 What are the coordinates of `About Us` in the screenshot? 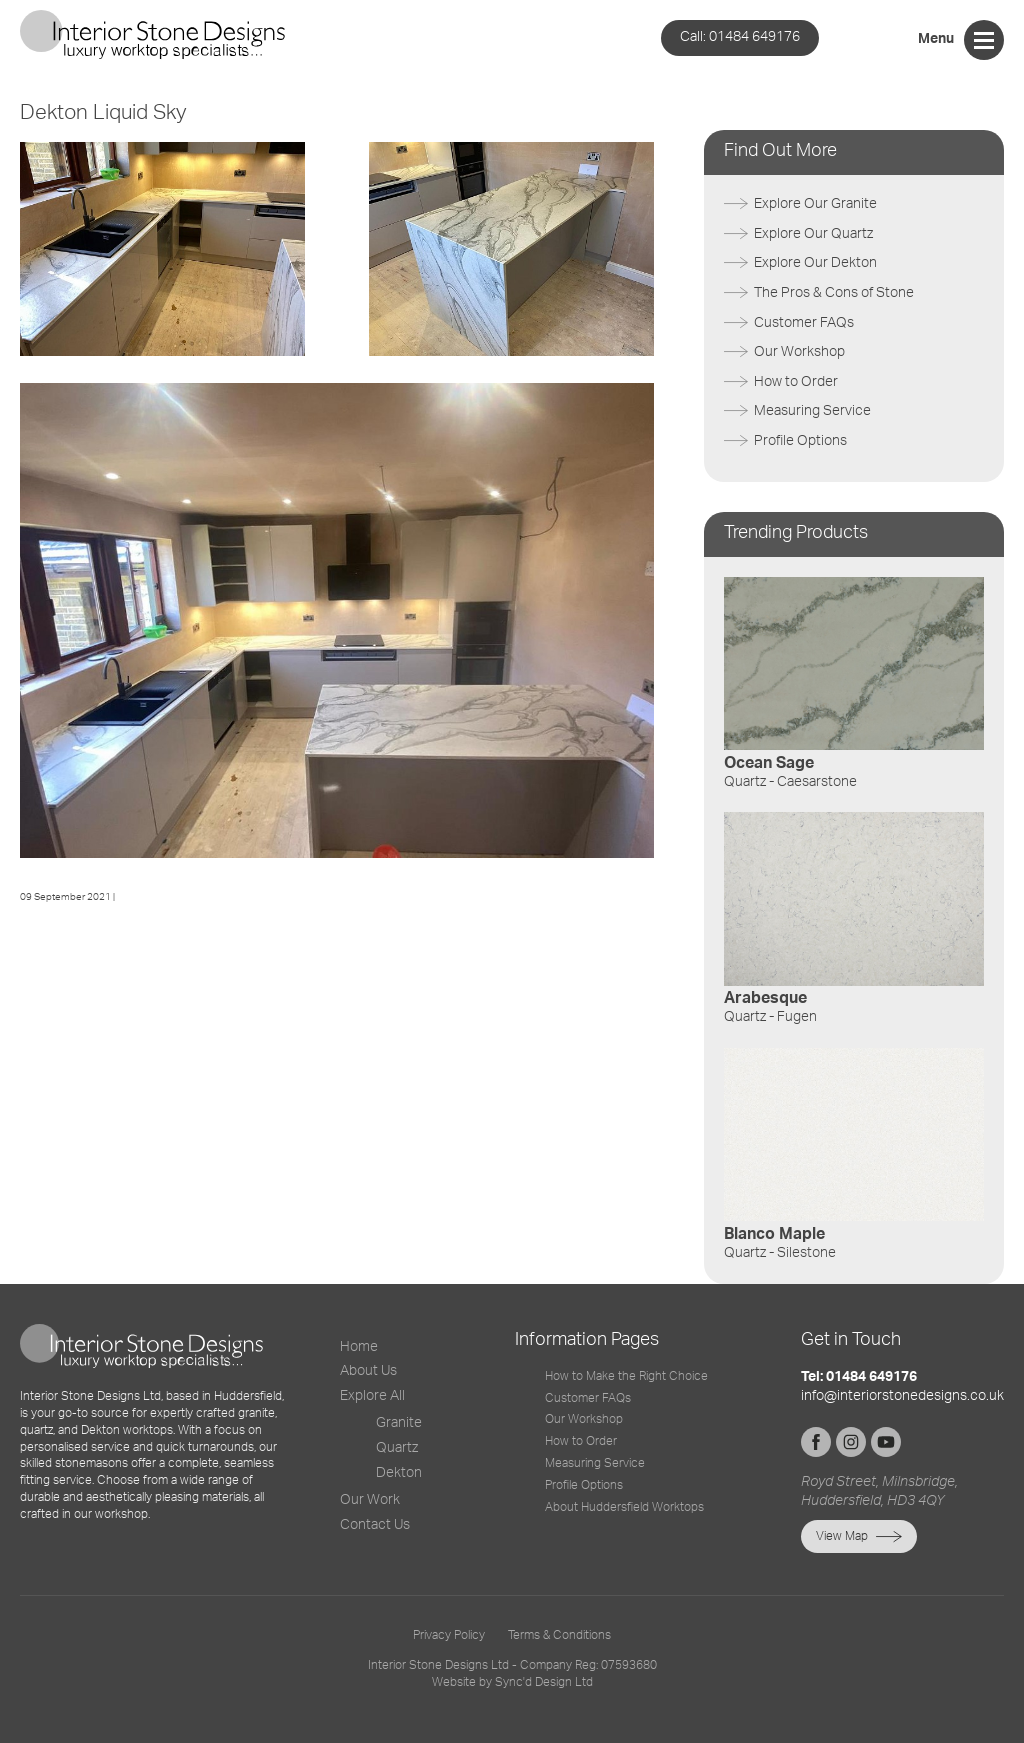 It's located at (368, 1371).